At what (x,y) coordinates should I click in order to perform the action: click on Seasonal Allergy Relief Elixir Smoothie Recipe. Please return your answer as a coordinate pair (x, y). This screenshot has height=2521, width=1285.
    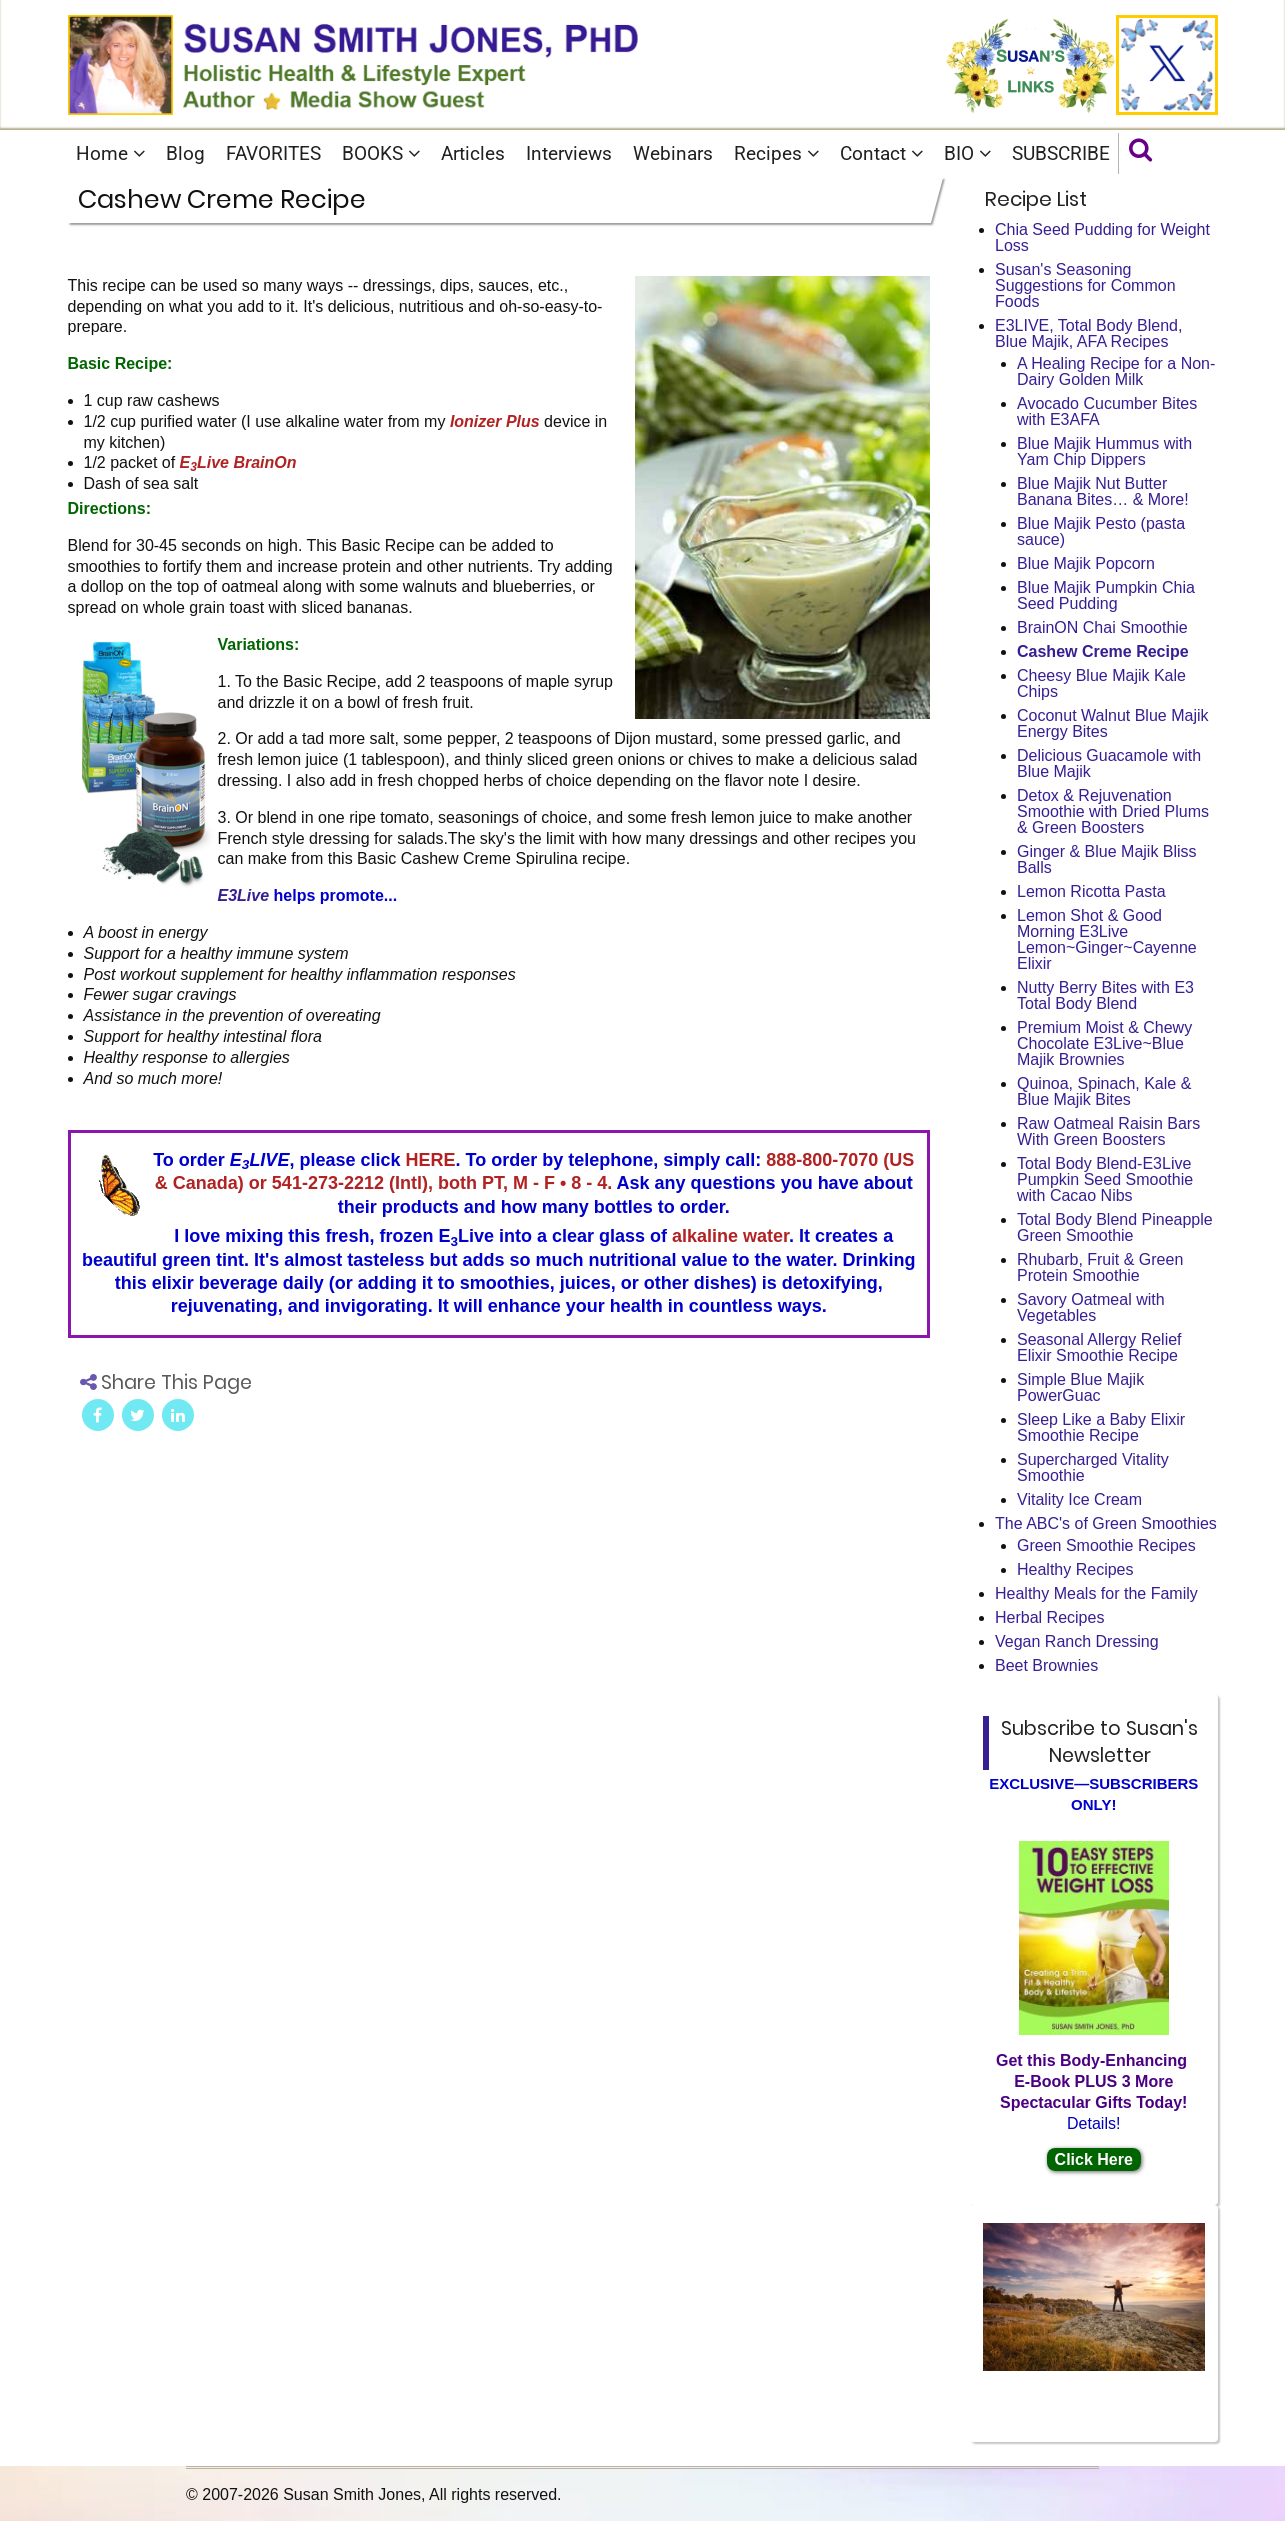
    Looking at the image, I should click on (1099, 1347).